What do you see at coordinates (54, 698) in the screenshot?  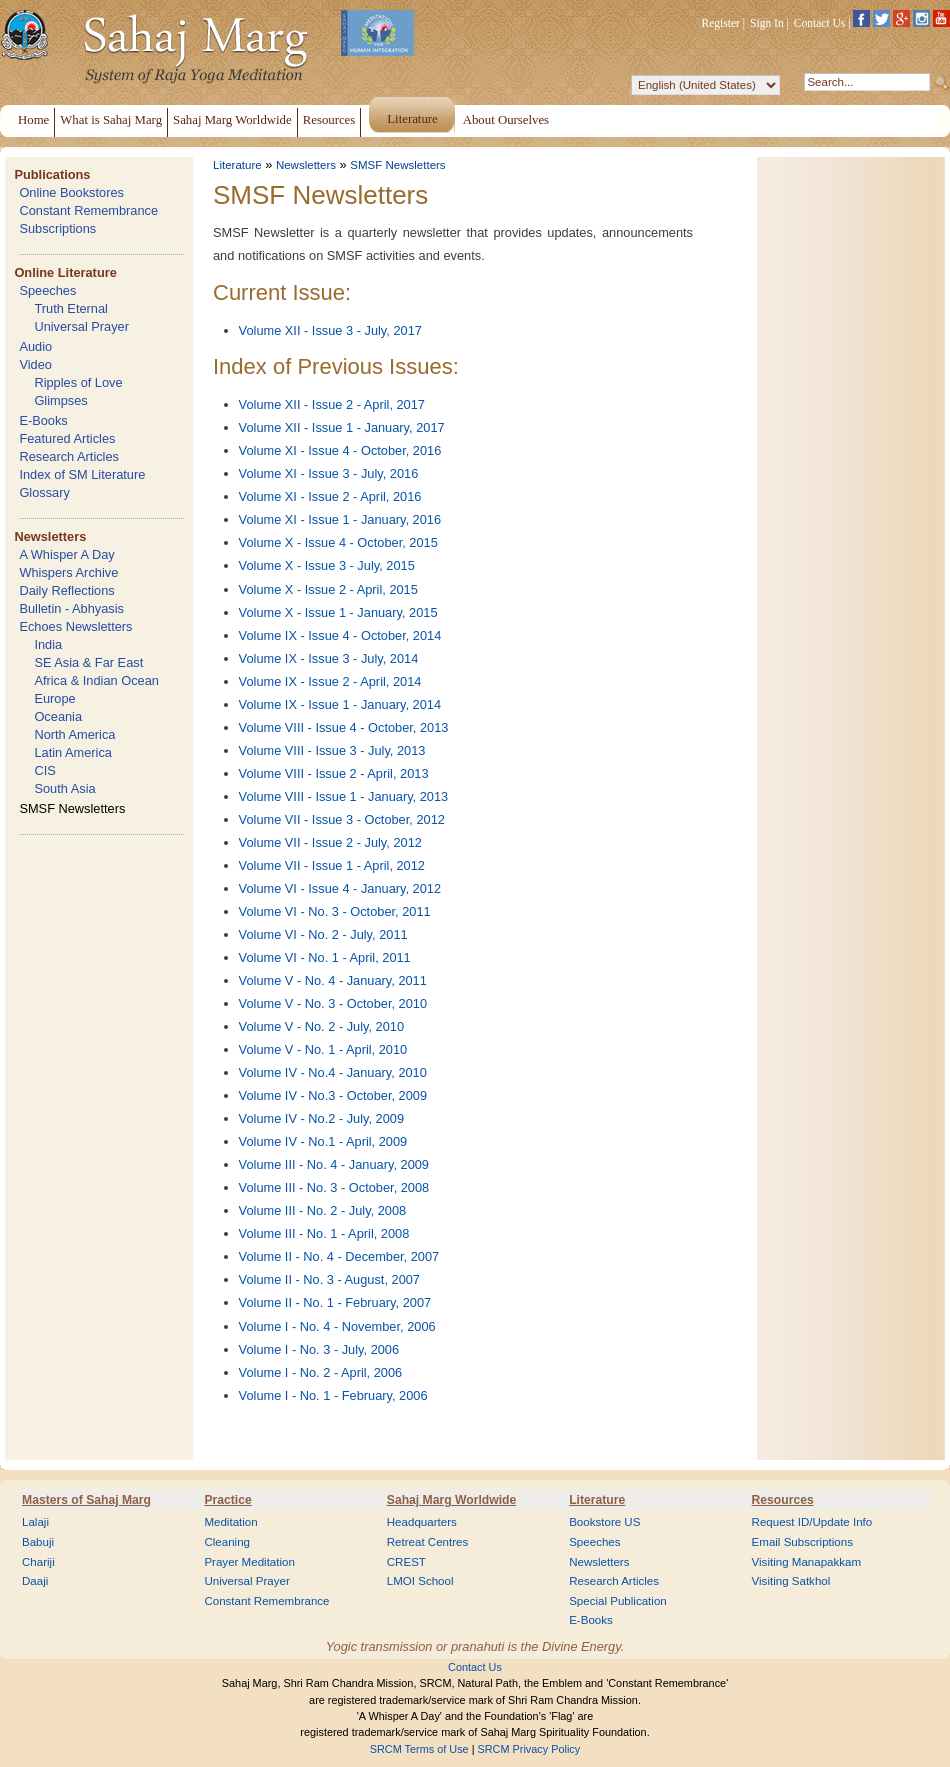 I see `Europe` at bounding box center [54, 698].